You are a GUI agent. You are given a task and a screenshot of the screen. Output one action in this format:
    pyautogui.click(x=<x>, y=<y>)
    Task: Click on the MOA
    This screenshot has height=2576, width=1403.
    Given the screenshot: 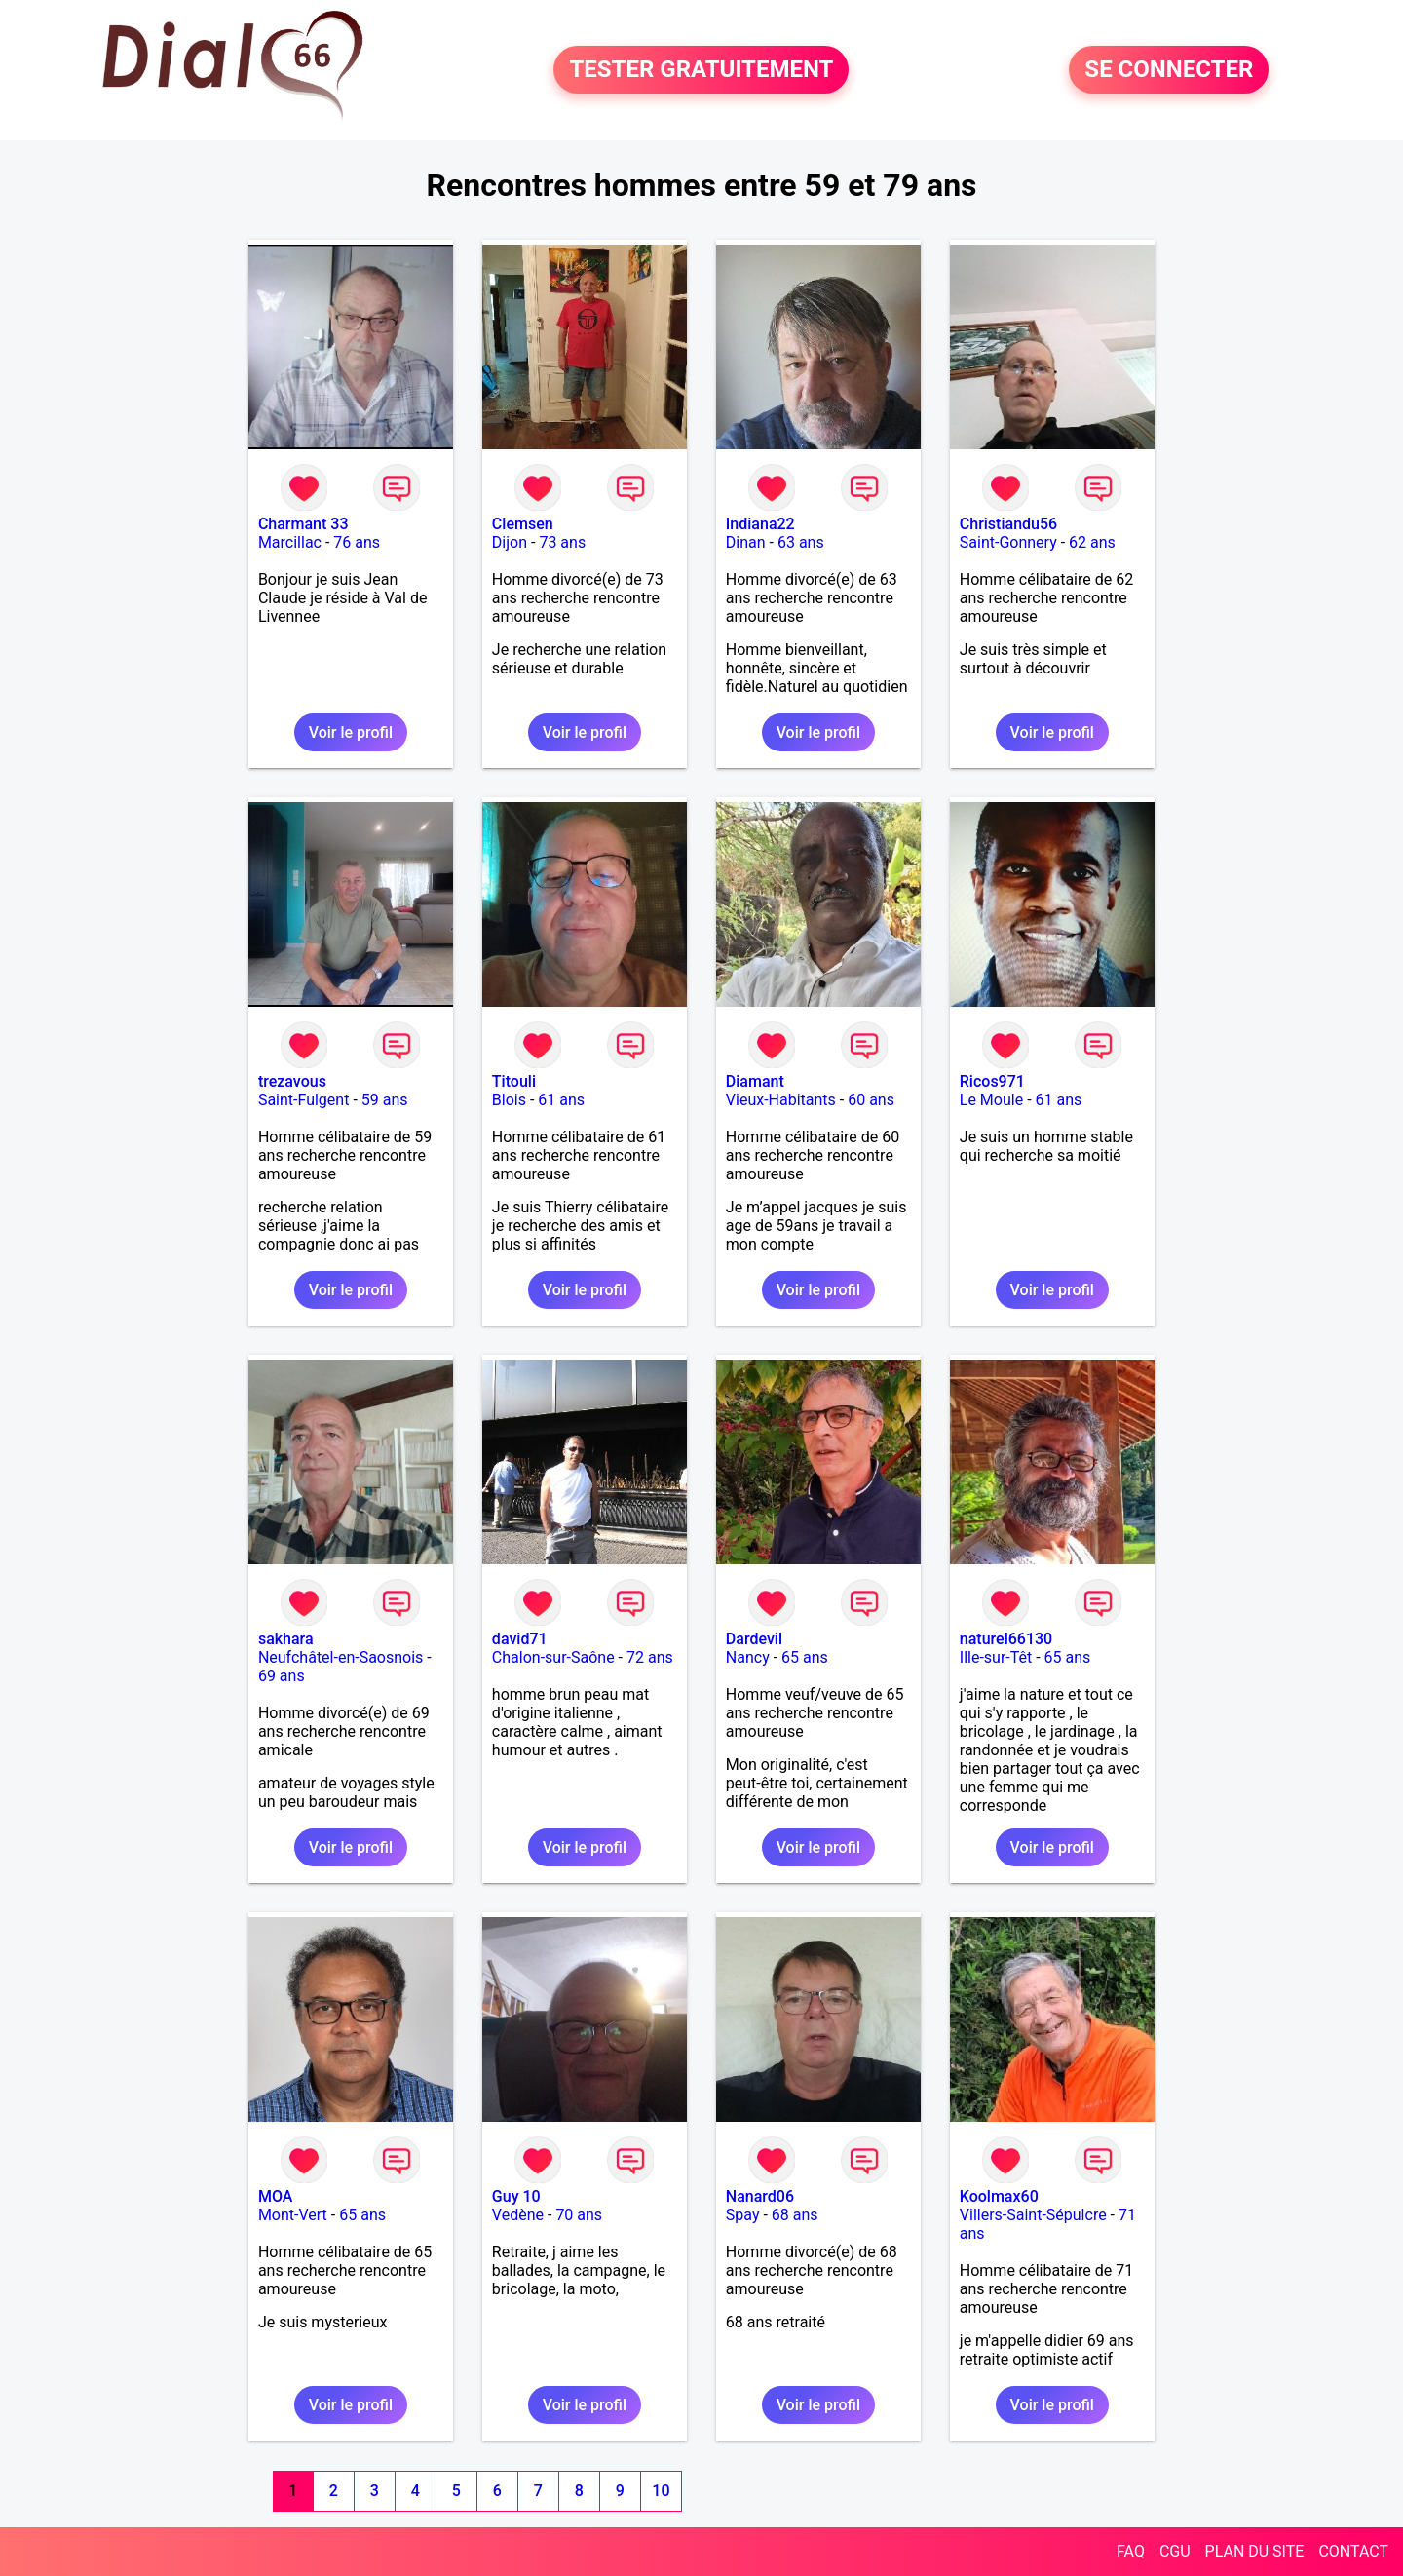 What is the action you would take?
    pyautogui.click(x=275, y=2196)
    